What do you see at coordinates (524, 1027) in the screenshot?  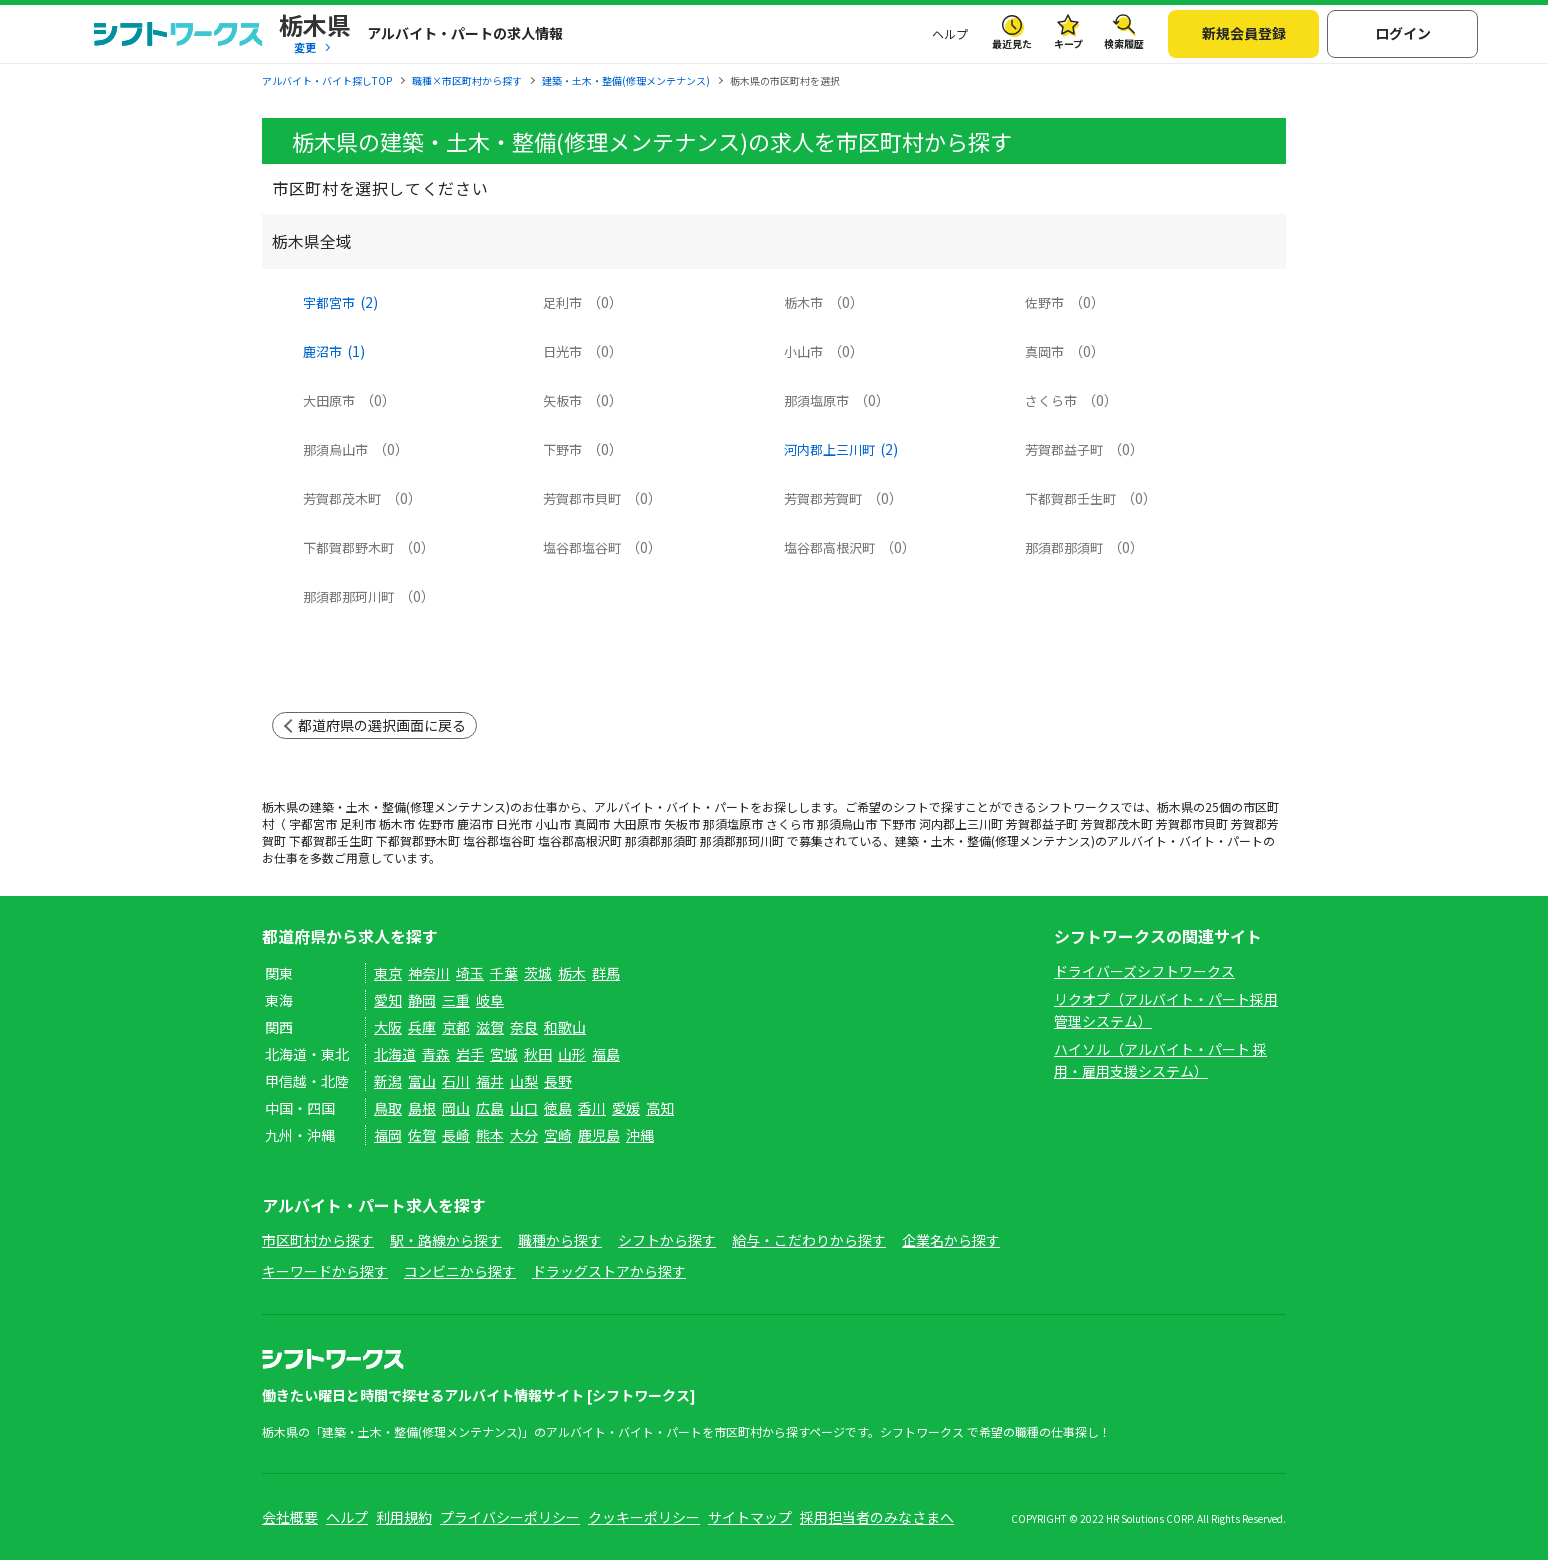 I see `奈良` at bounding box center [524, 1027].